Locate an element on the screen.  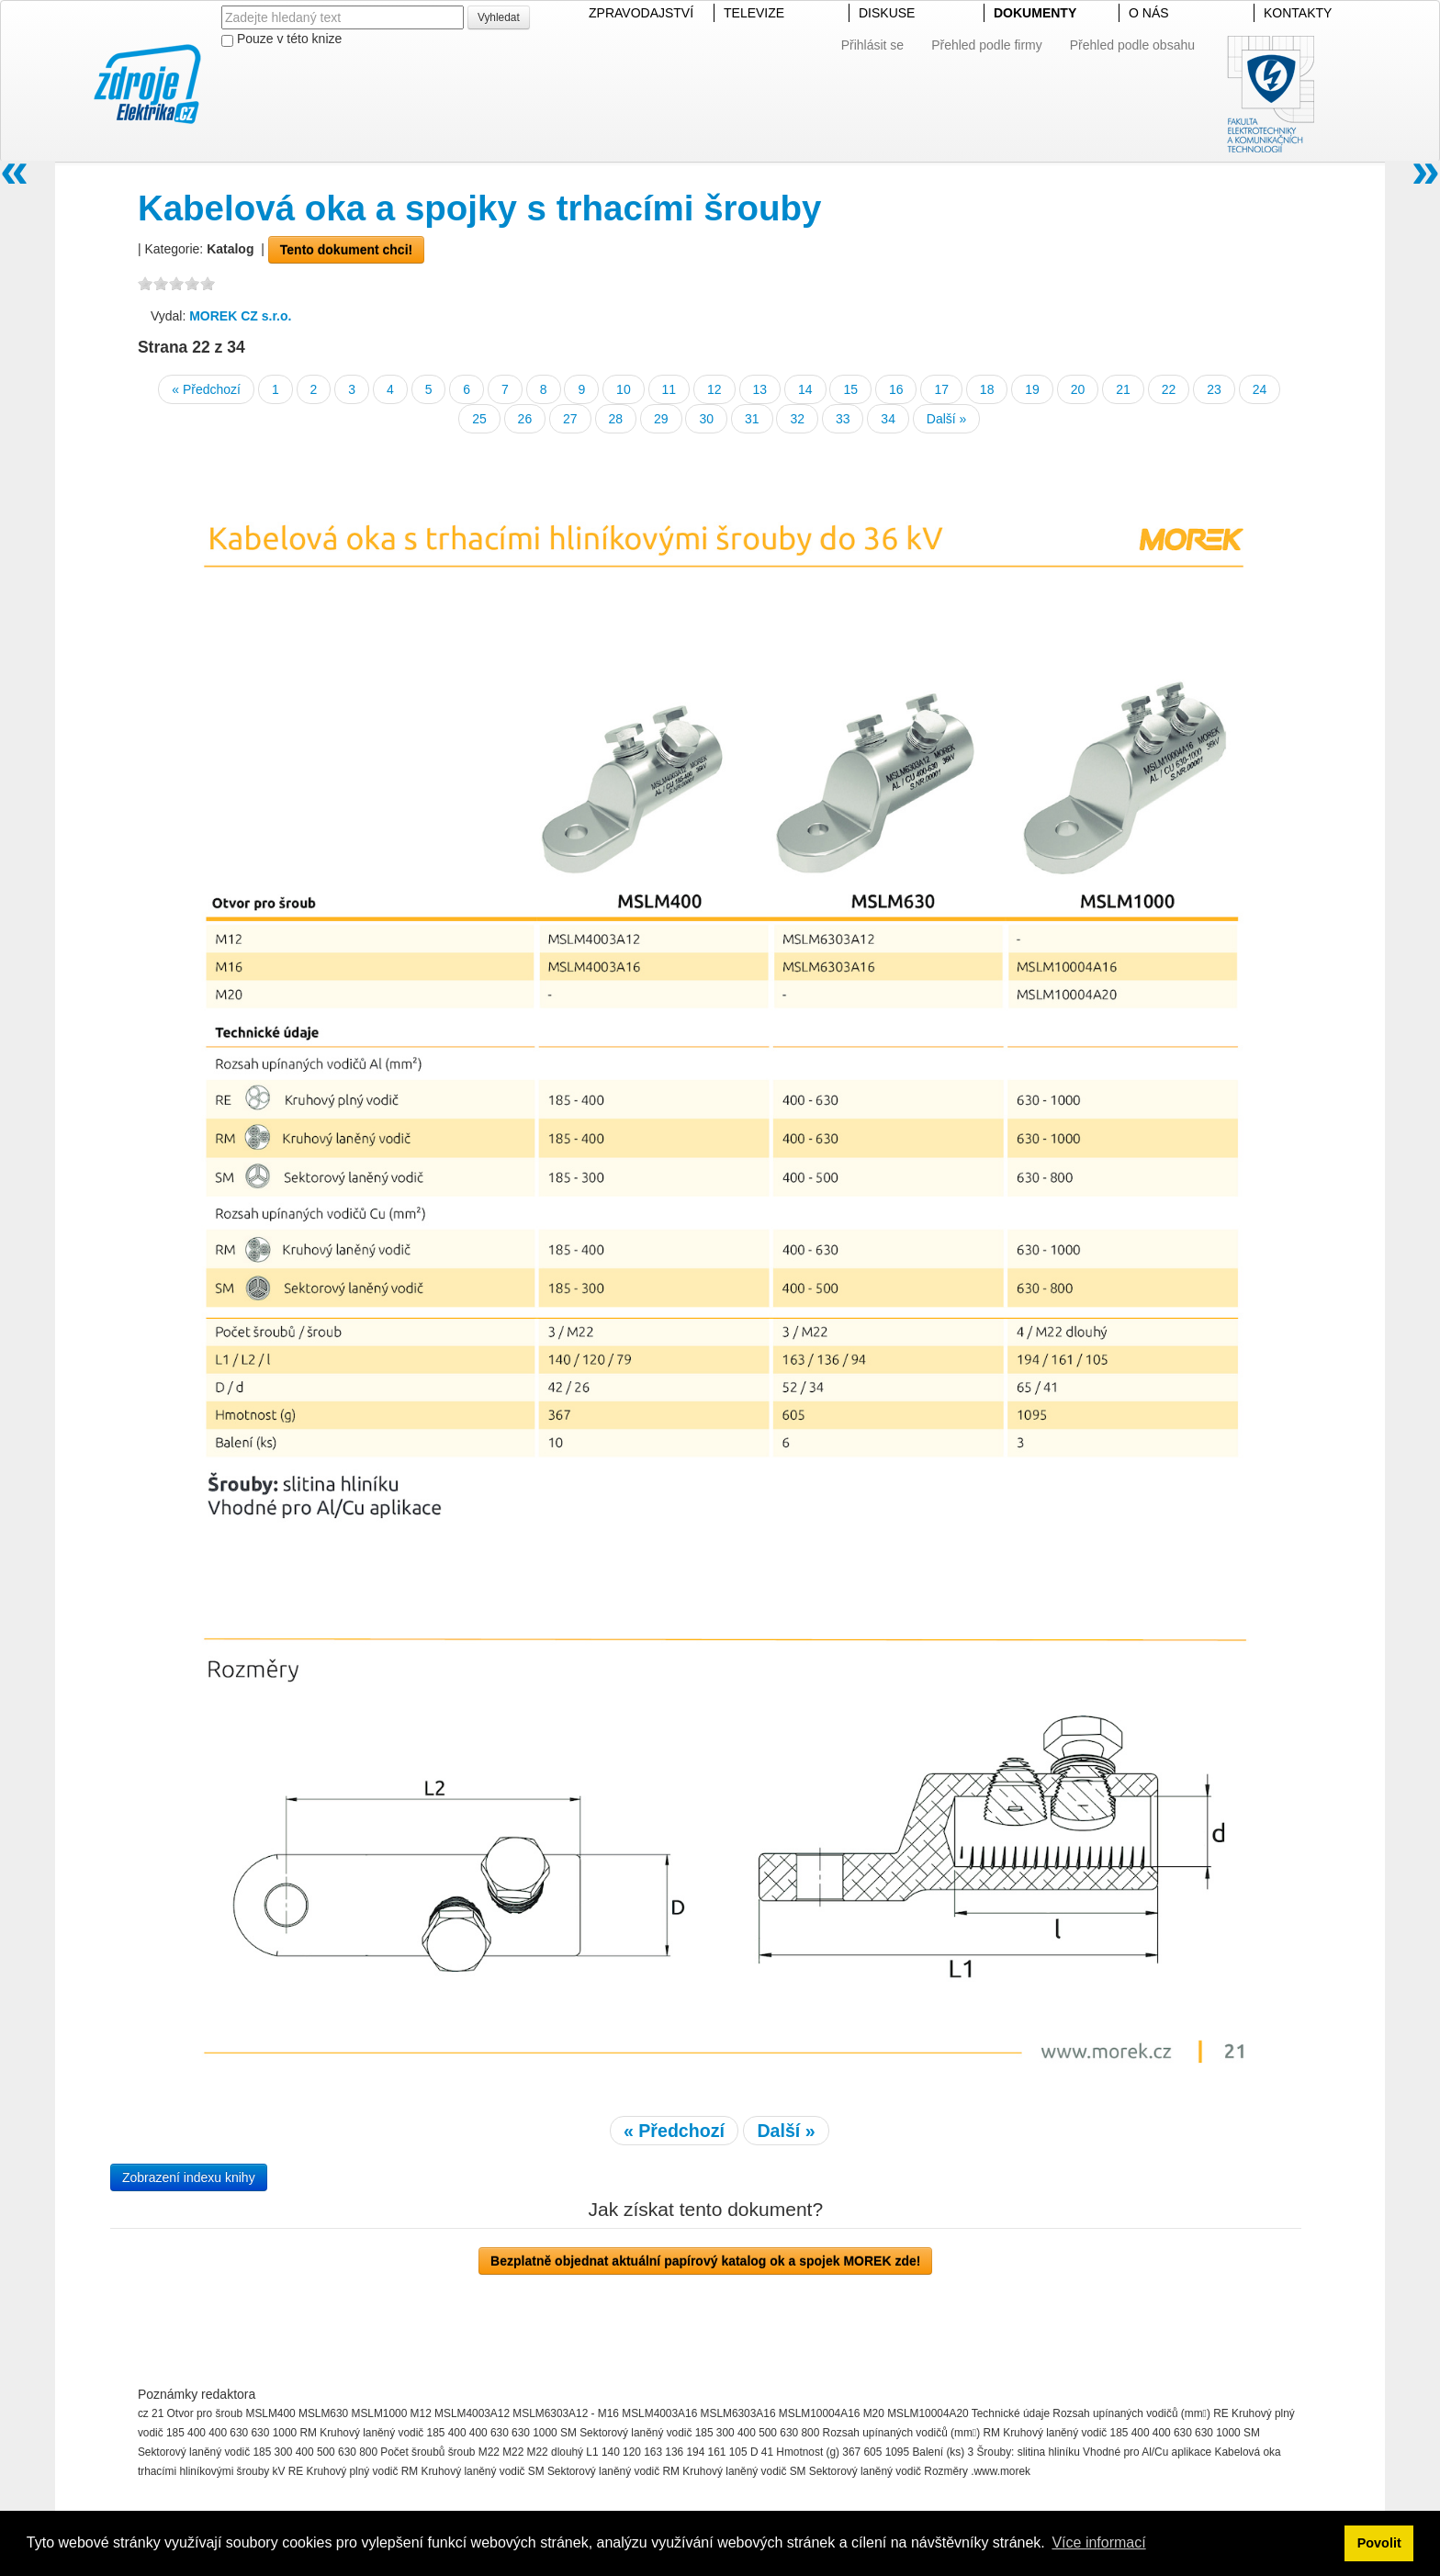
Přihlásit se is located at coordinates (872, 45).